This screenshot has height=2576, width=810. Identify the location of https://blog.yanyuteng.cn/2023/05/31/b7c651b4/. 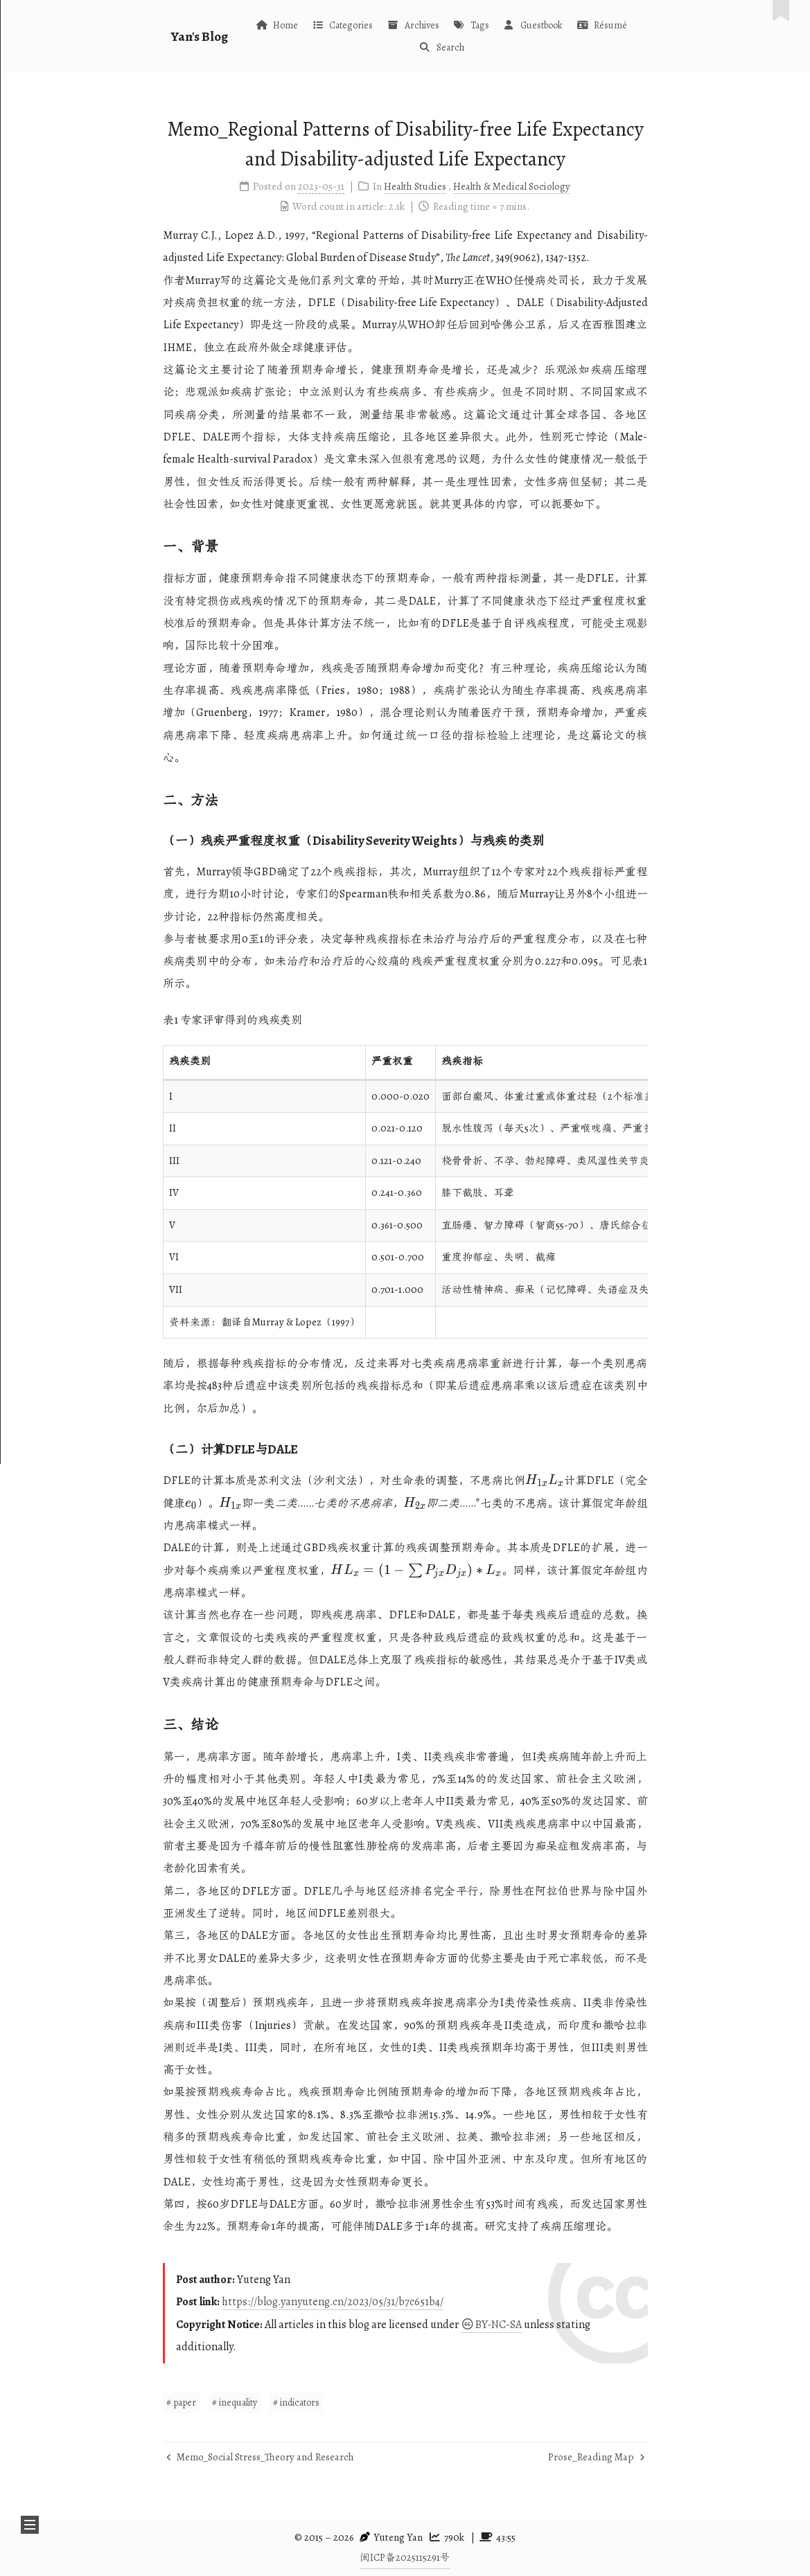
(332, 2301).